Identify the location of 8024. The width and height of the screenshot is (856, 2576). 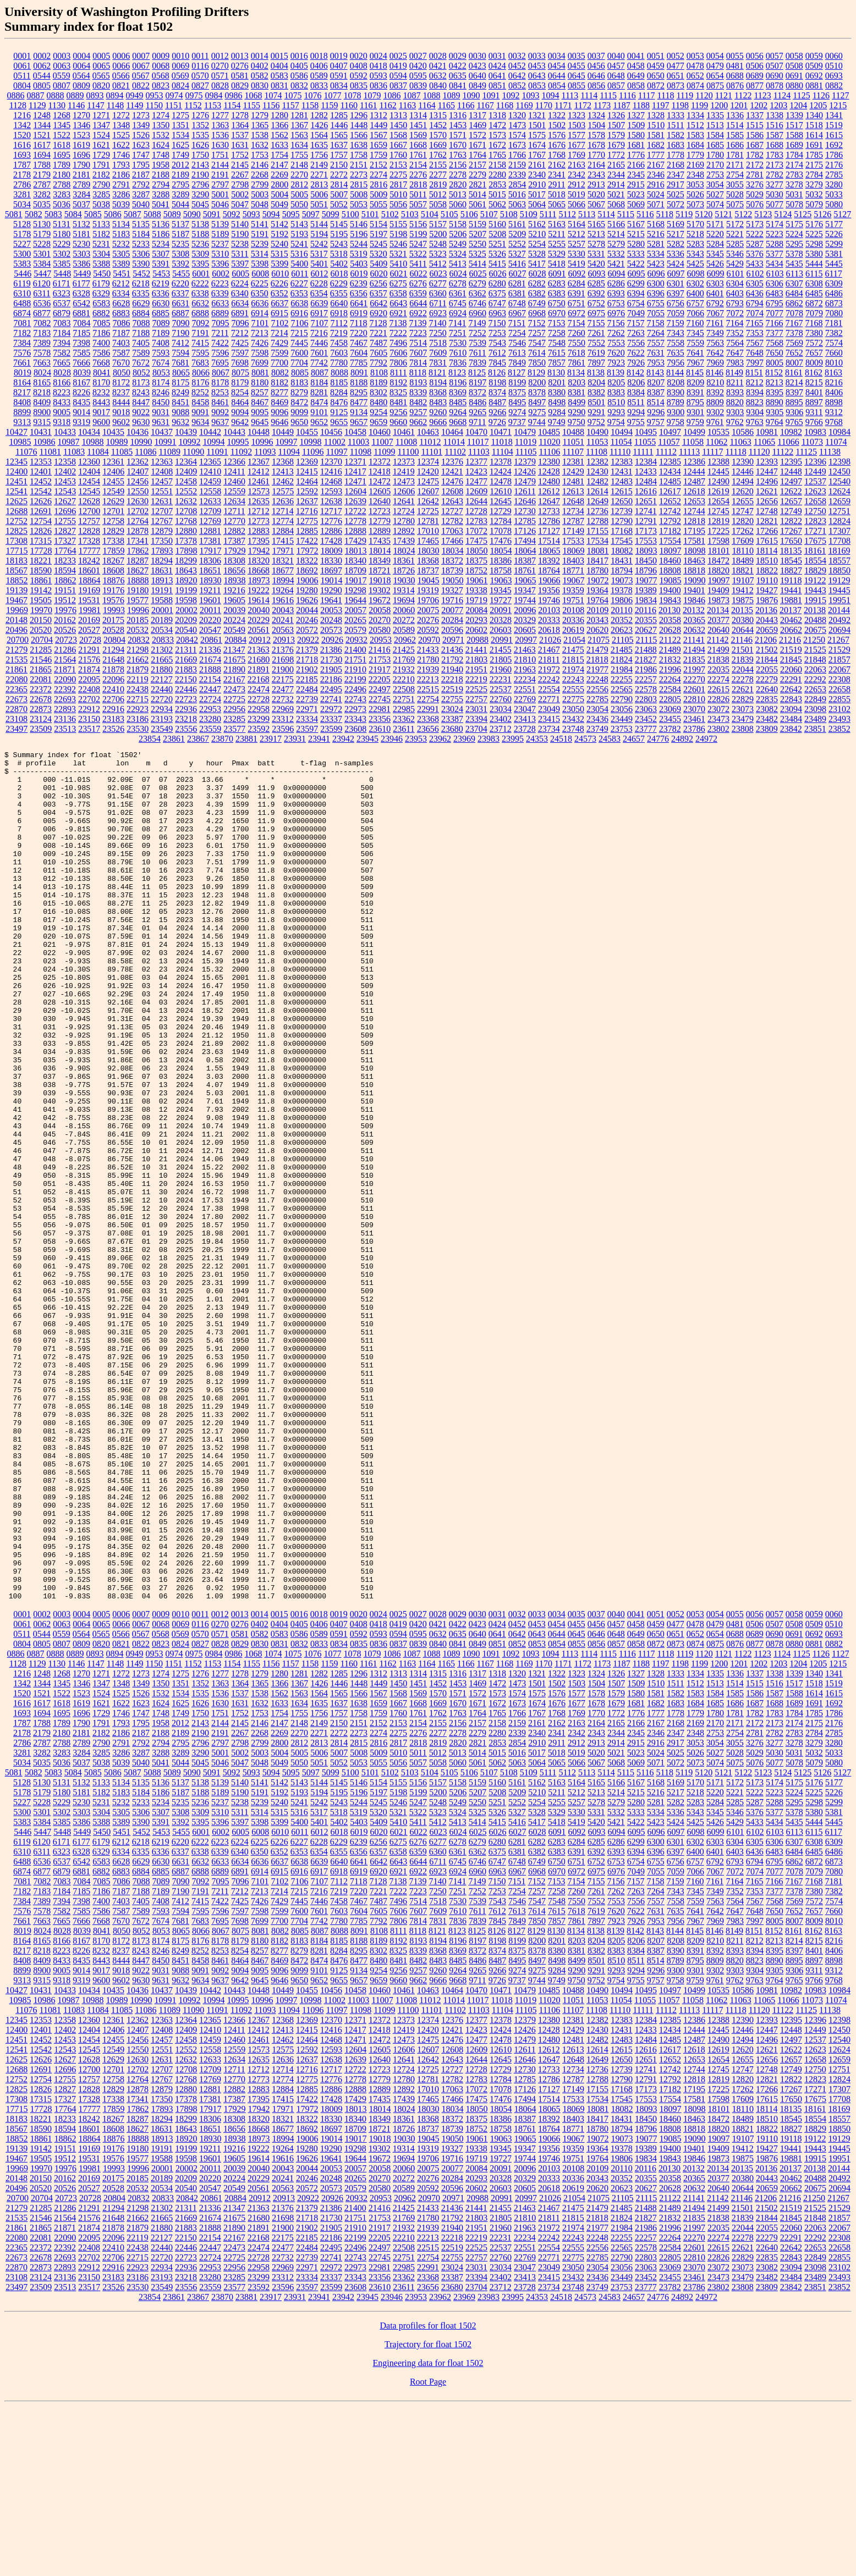
(42, 372).